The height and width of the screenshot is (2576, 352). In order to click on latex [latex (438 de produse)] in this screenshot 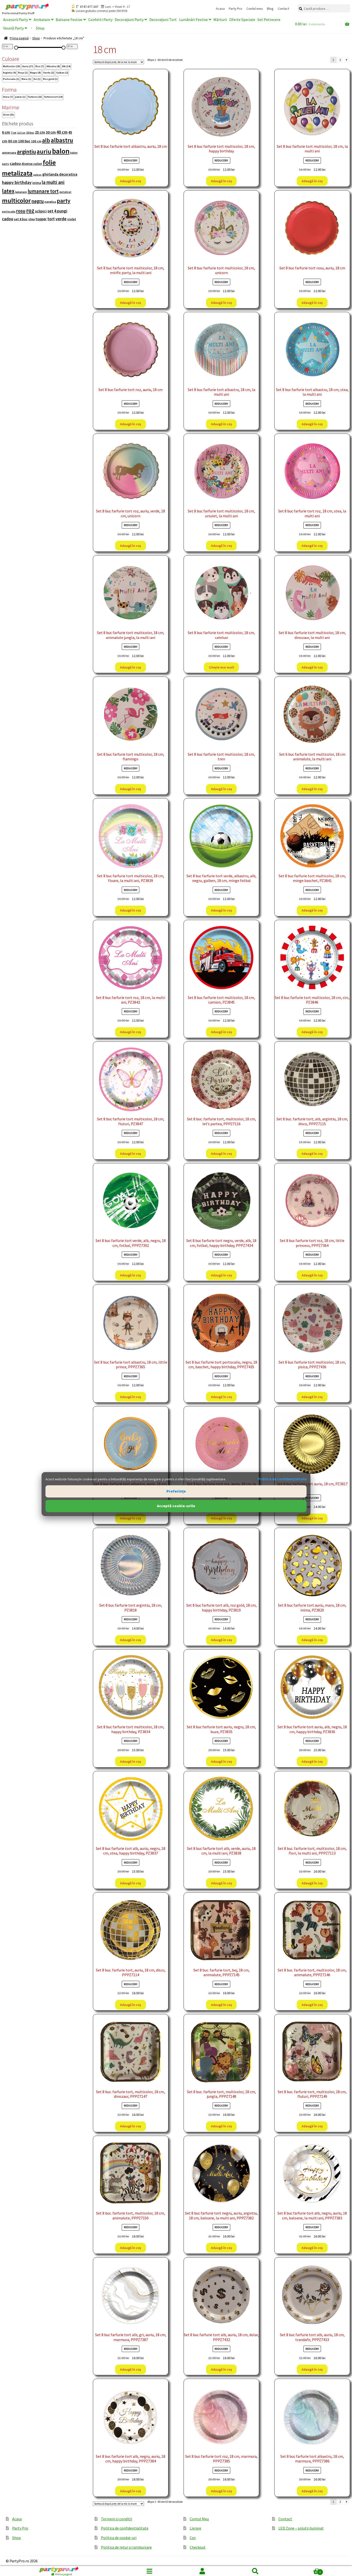, I will do `click(8, 190)`.